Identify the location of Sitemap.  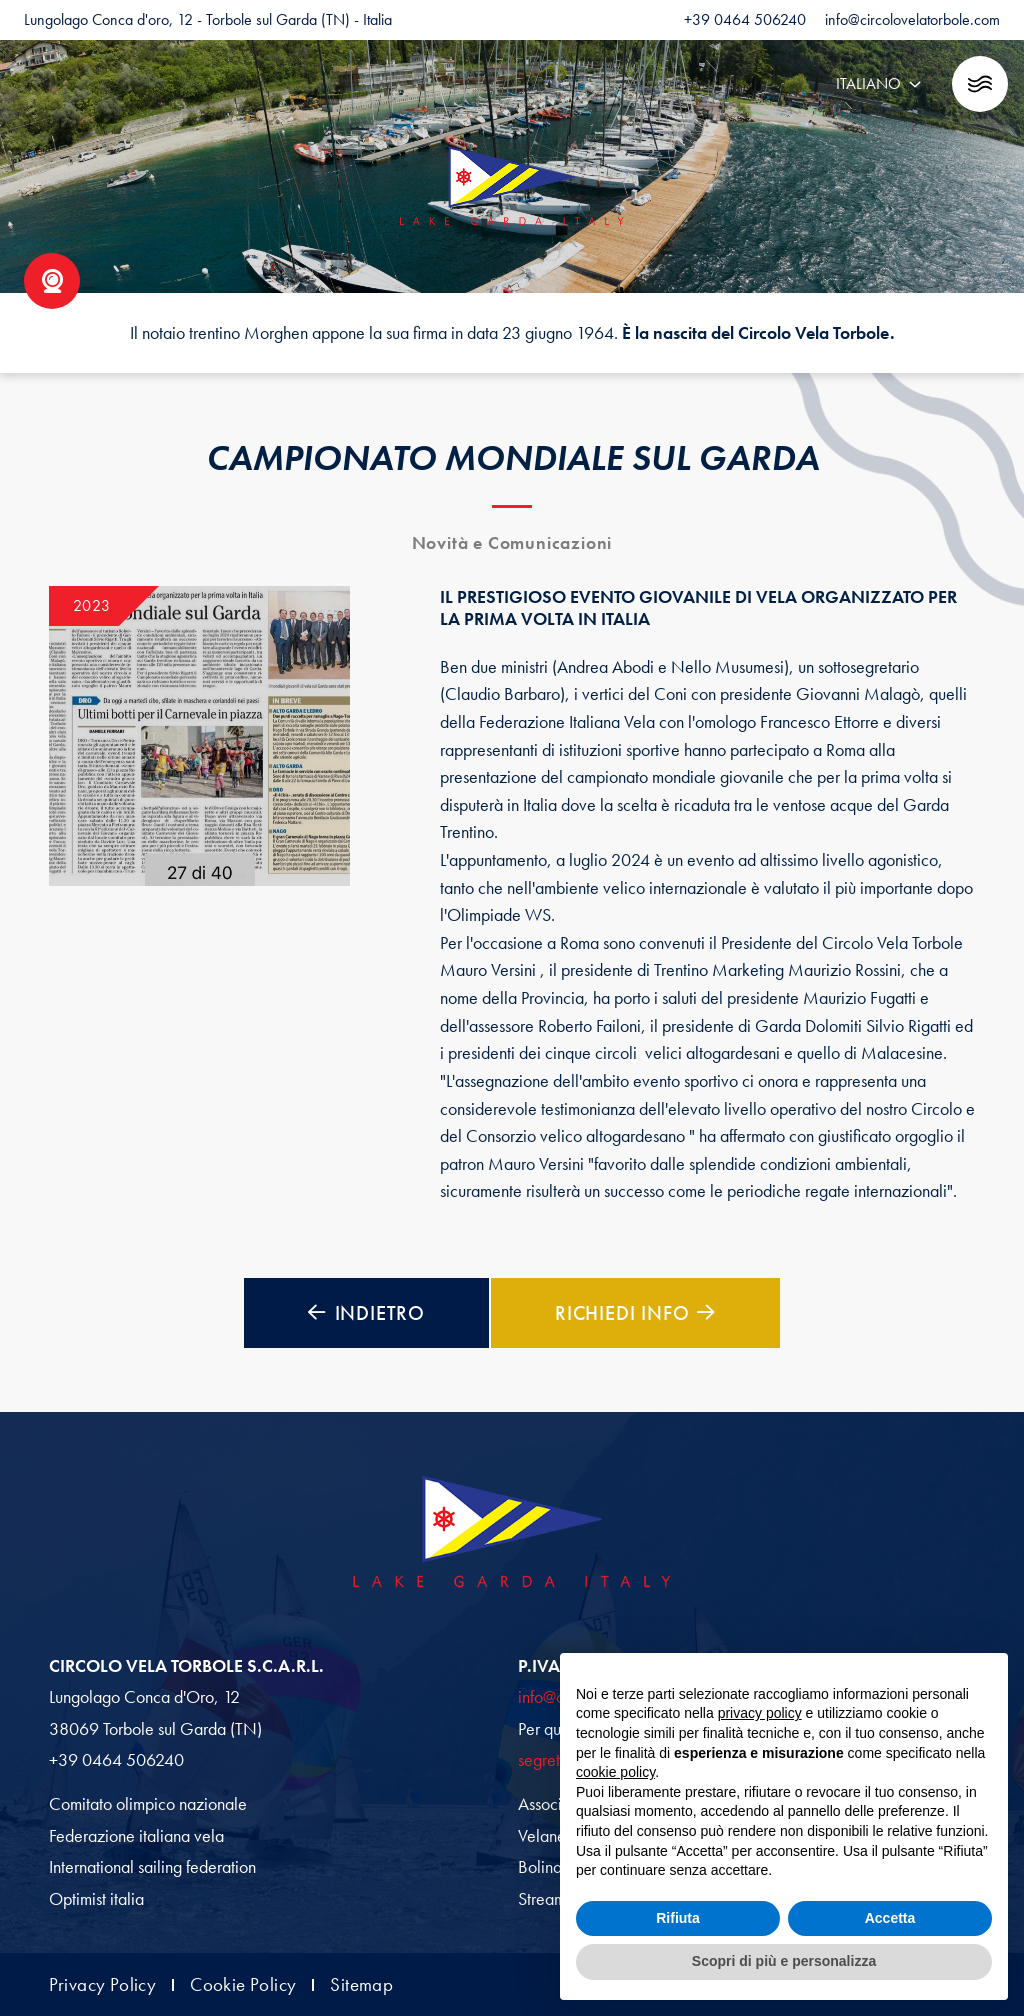
(361, 1985).